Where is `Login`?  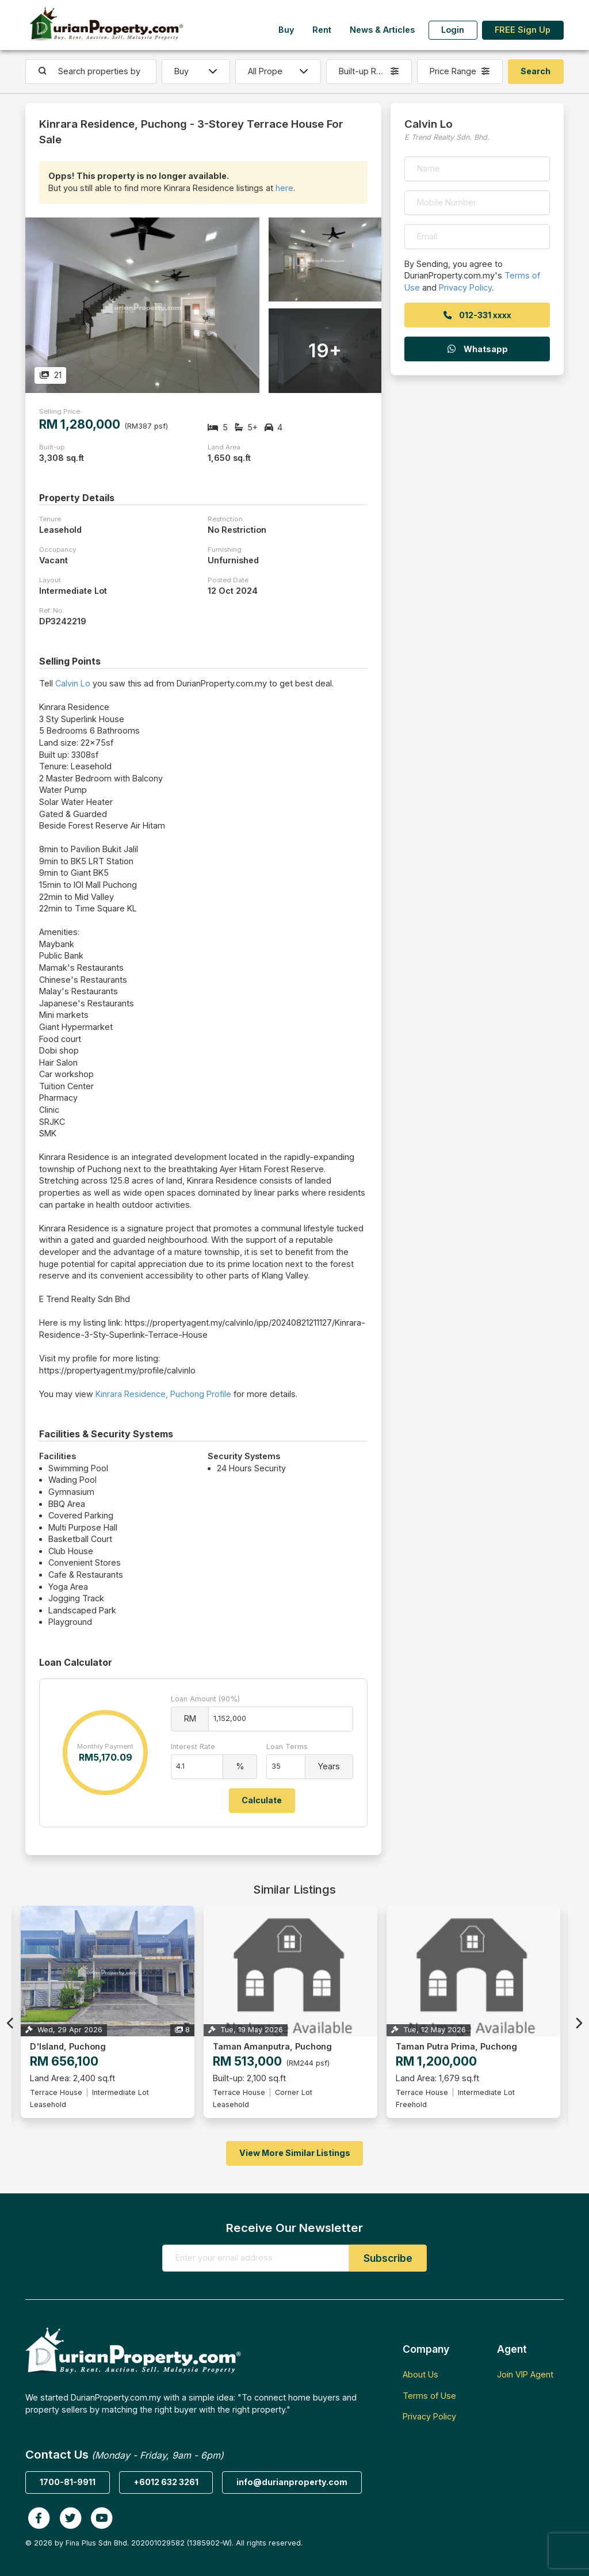 Login is located at coordinates (452, 30).